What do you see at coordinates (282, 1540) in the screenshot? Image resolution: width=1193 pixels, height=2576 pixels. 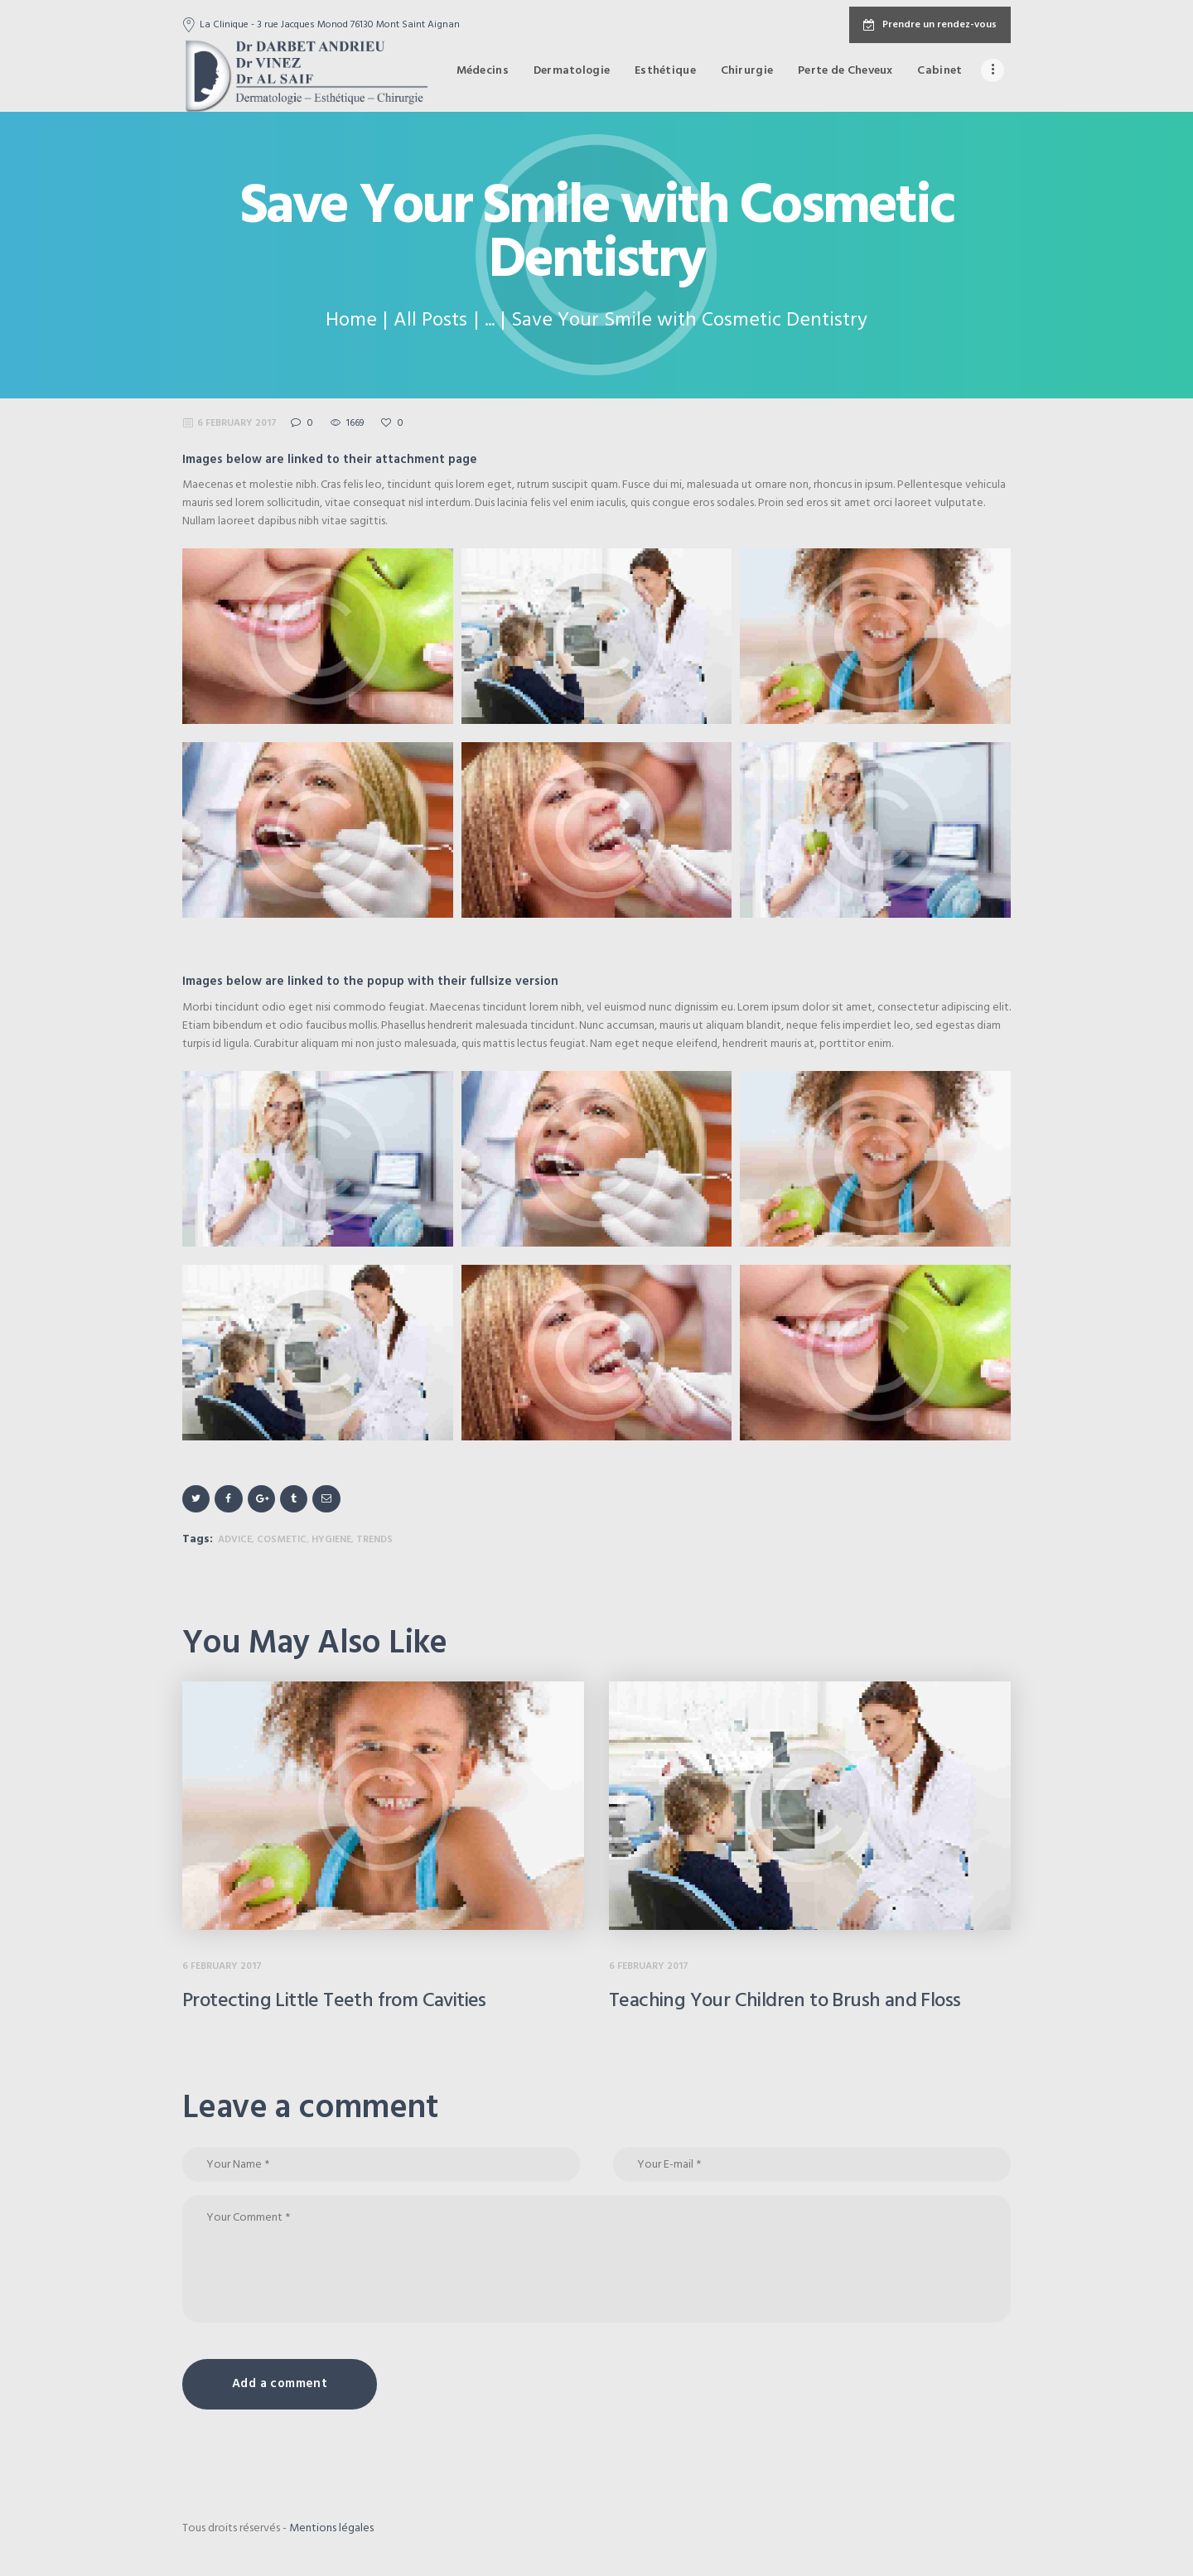 I see `cosmetic` at bounding box center [282, 1540].